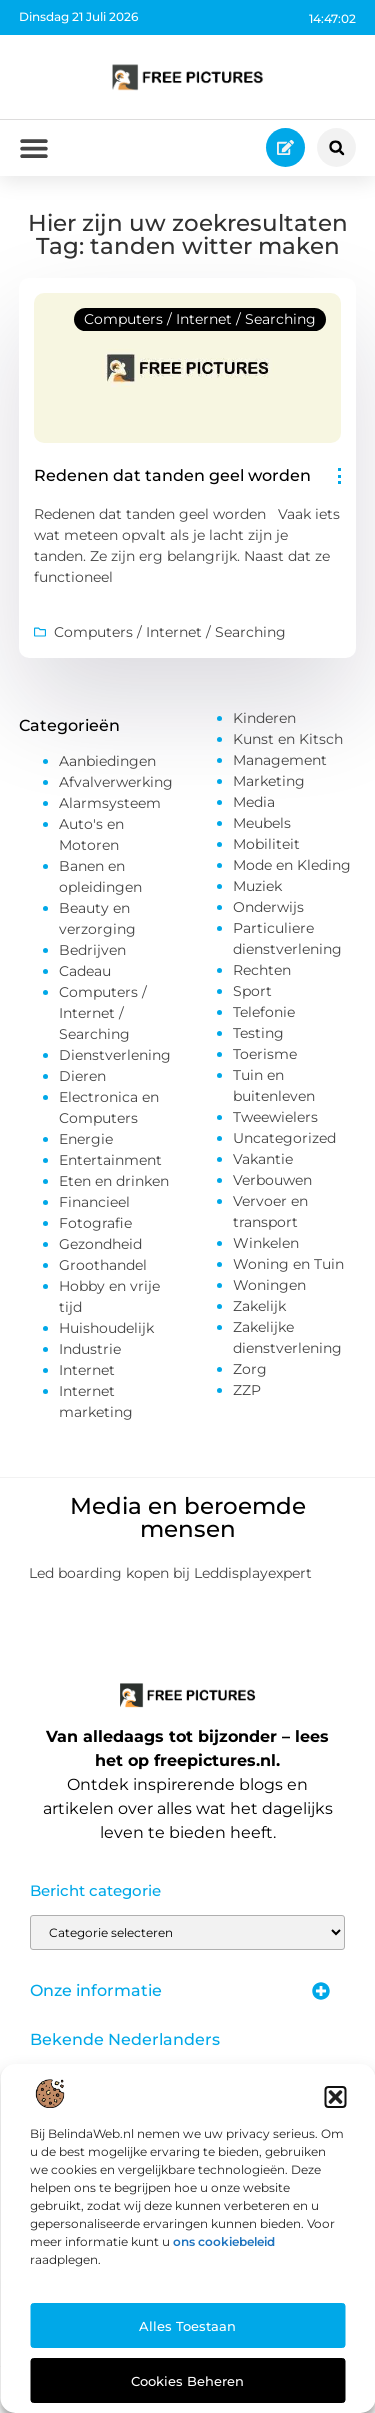 This screenshot has height=2413, width=375. I want to click on [button], so click(335, 2097).